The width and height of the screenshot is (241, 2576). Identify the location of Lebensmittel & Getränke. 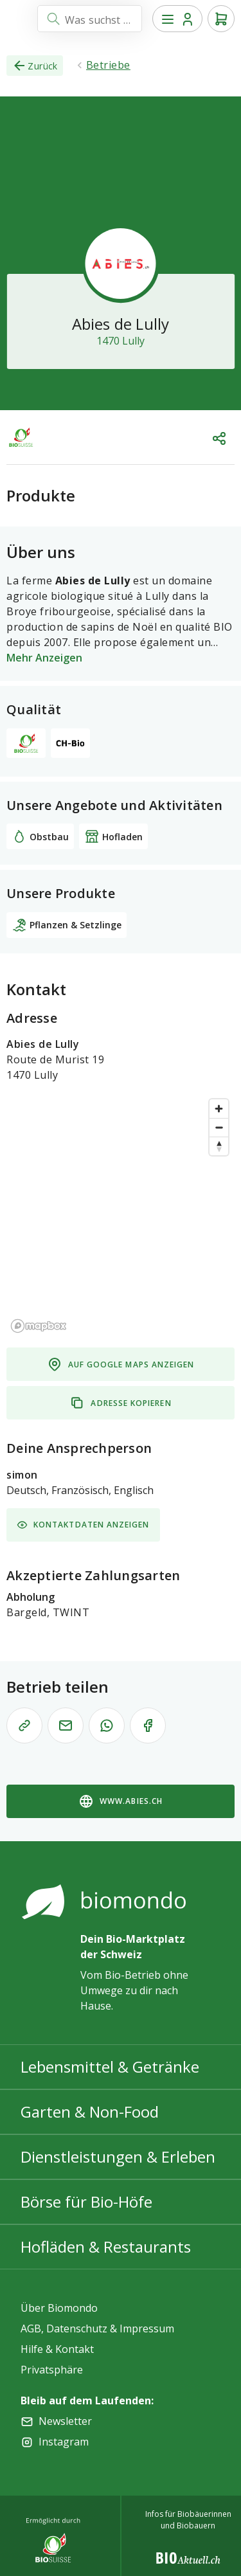
(110, 2066).